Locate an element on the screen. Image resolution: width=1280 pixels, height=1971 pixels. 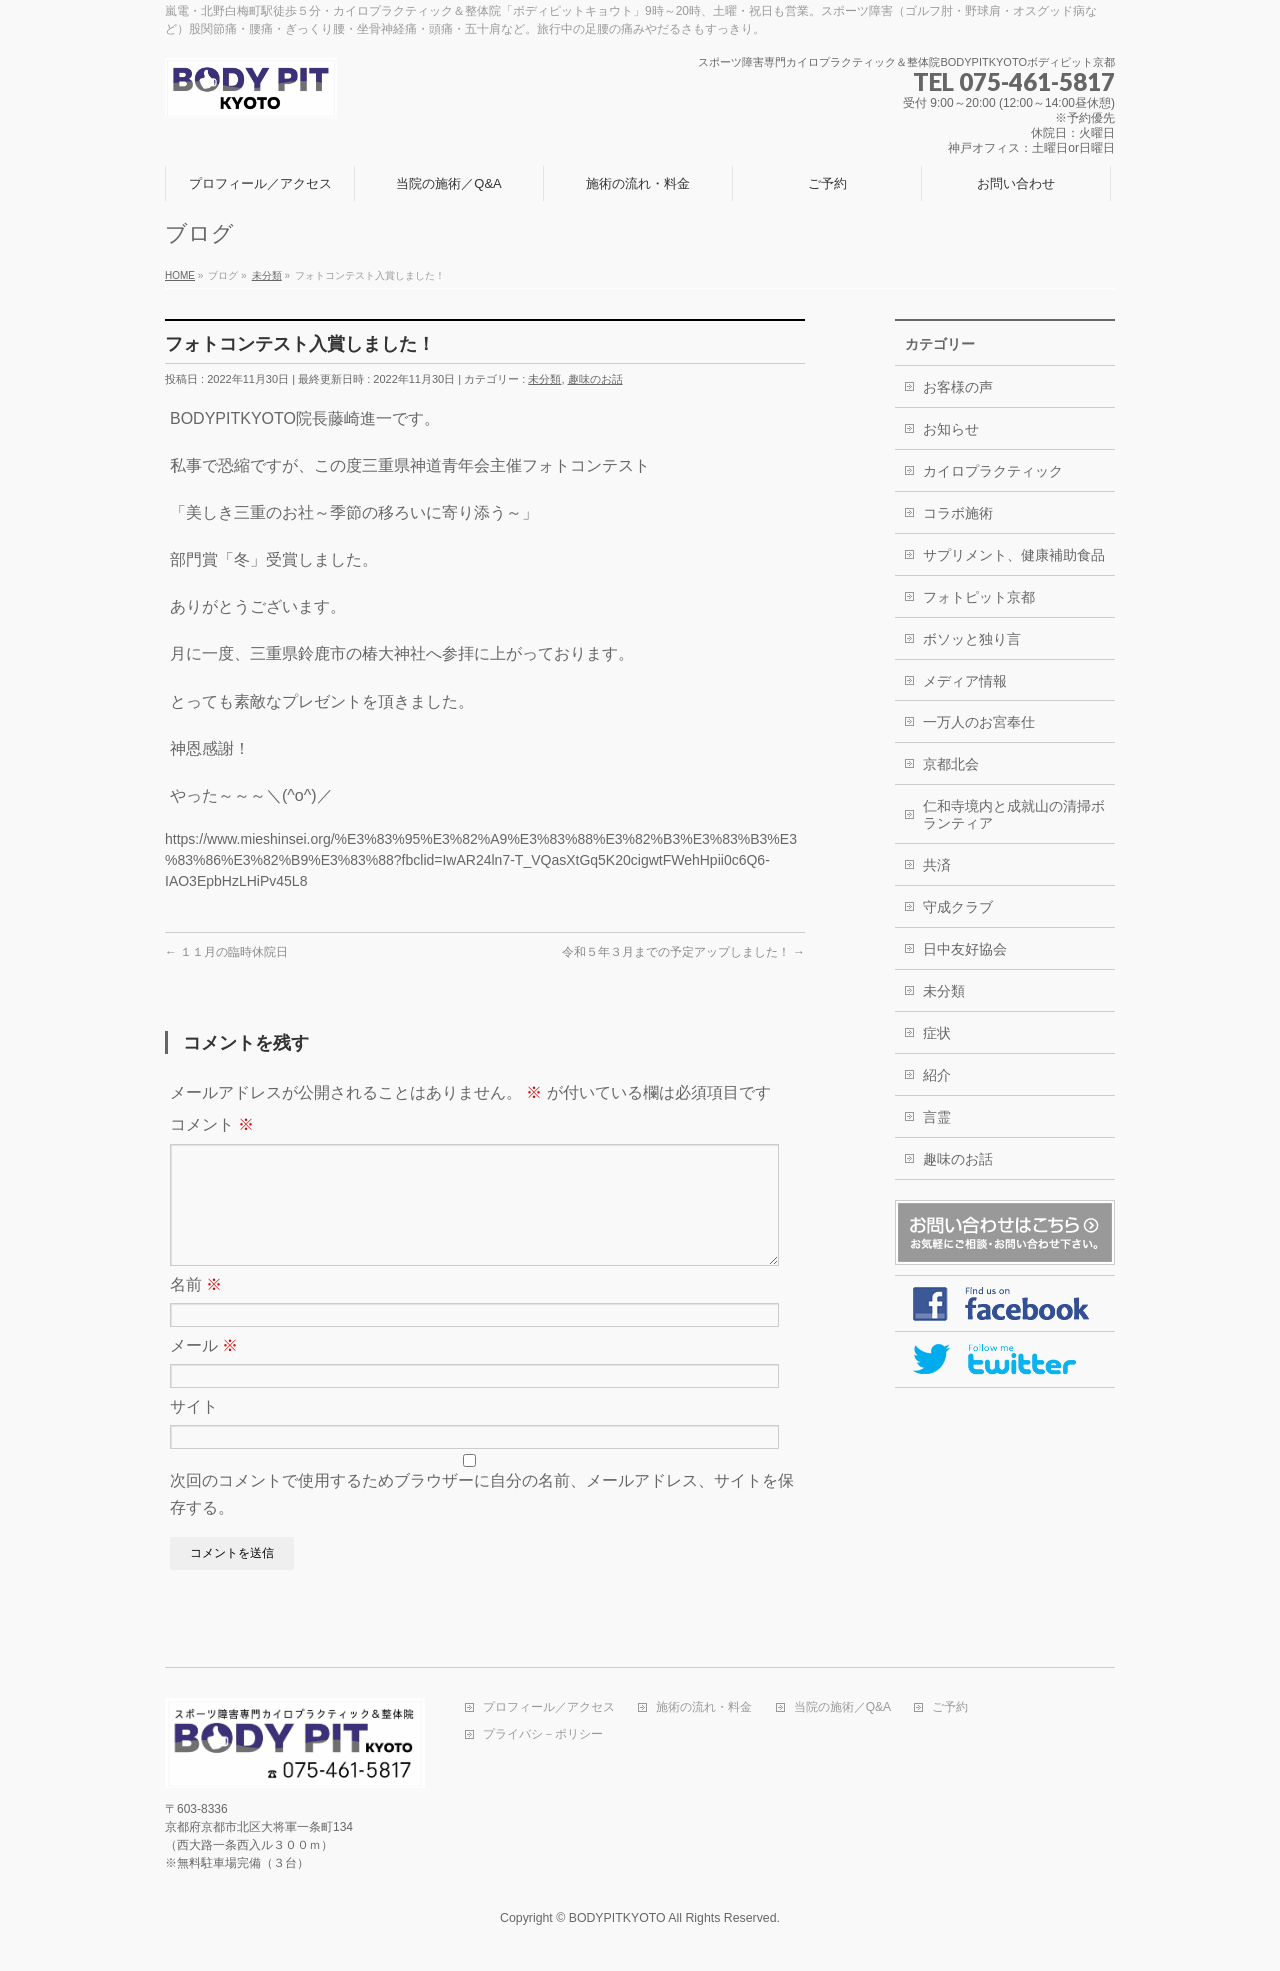
フォトピット京都 is located at coordinates (979, 597).